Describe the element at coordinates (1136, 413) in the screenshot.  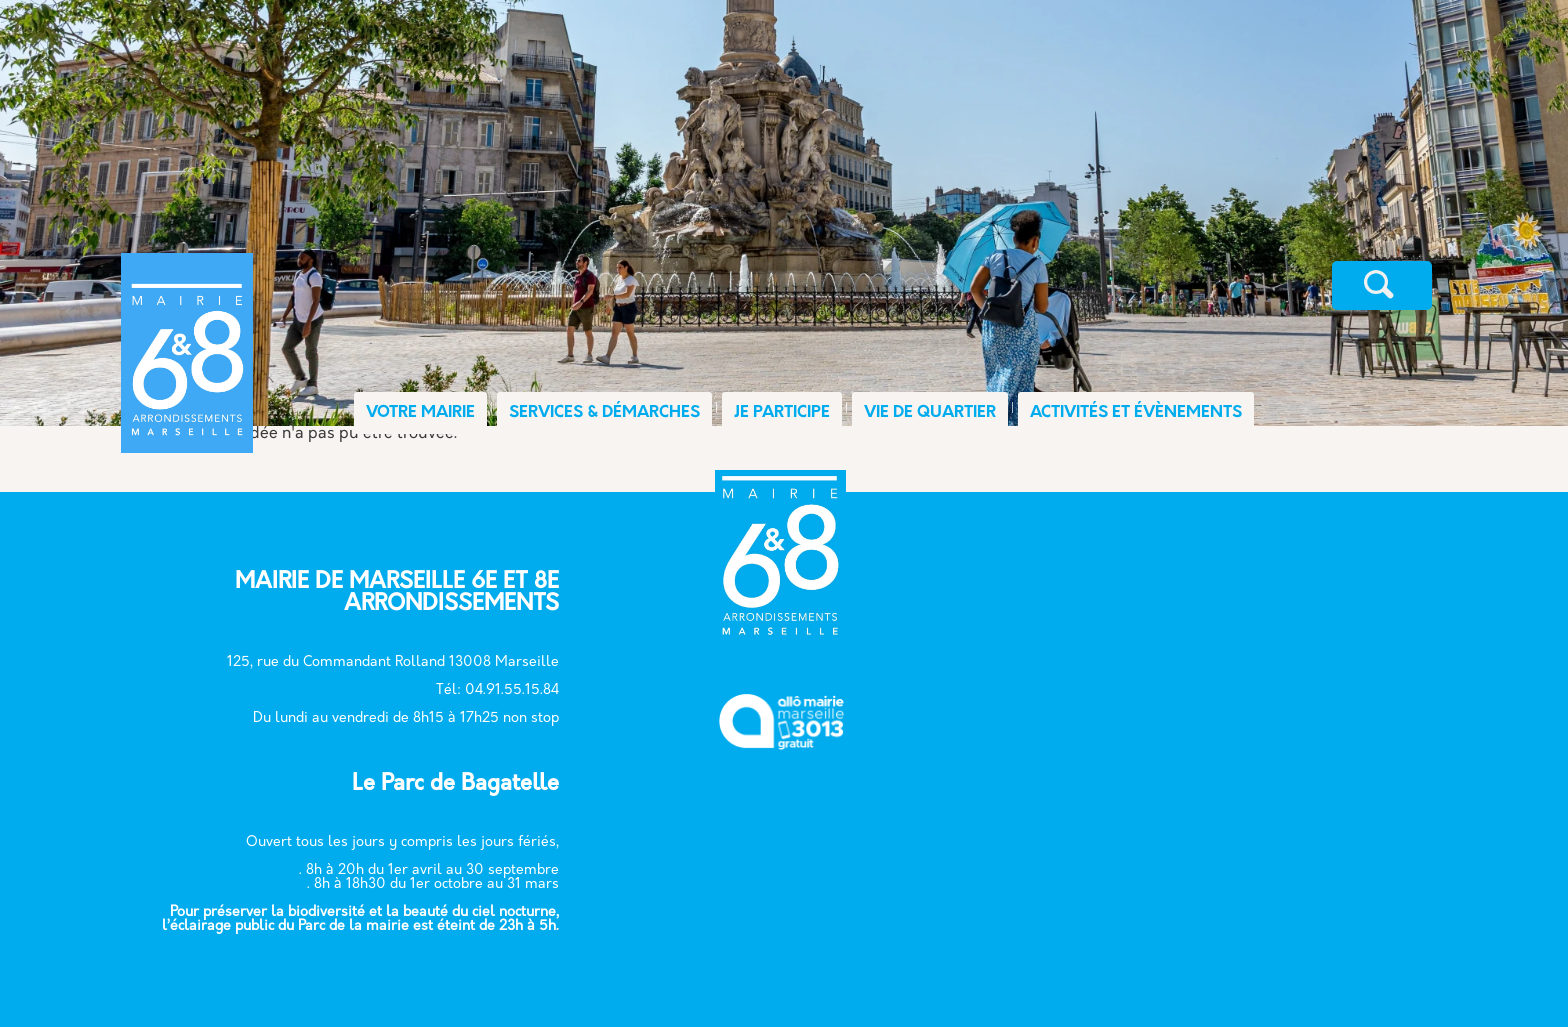
I see `ACTIVITÉS ET ÉVÈNEMENTS` at that location.